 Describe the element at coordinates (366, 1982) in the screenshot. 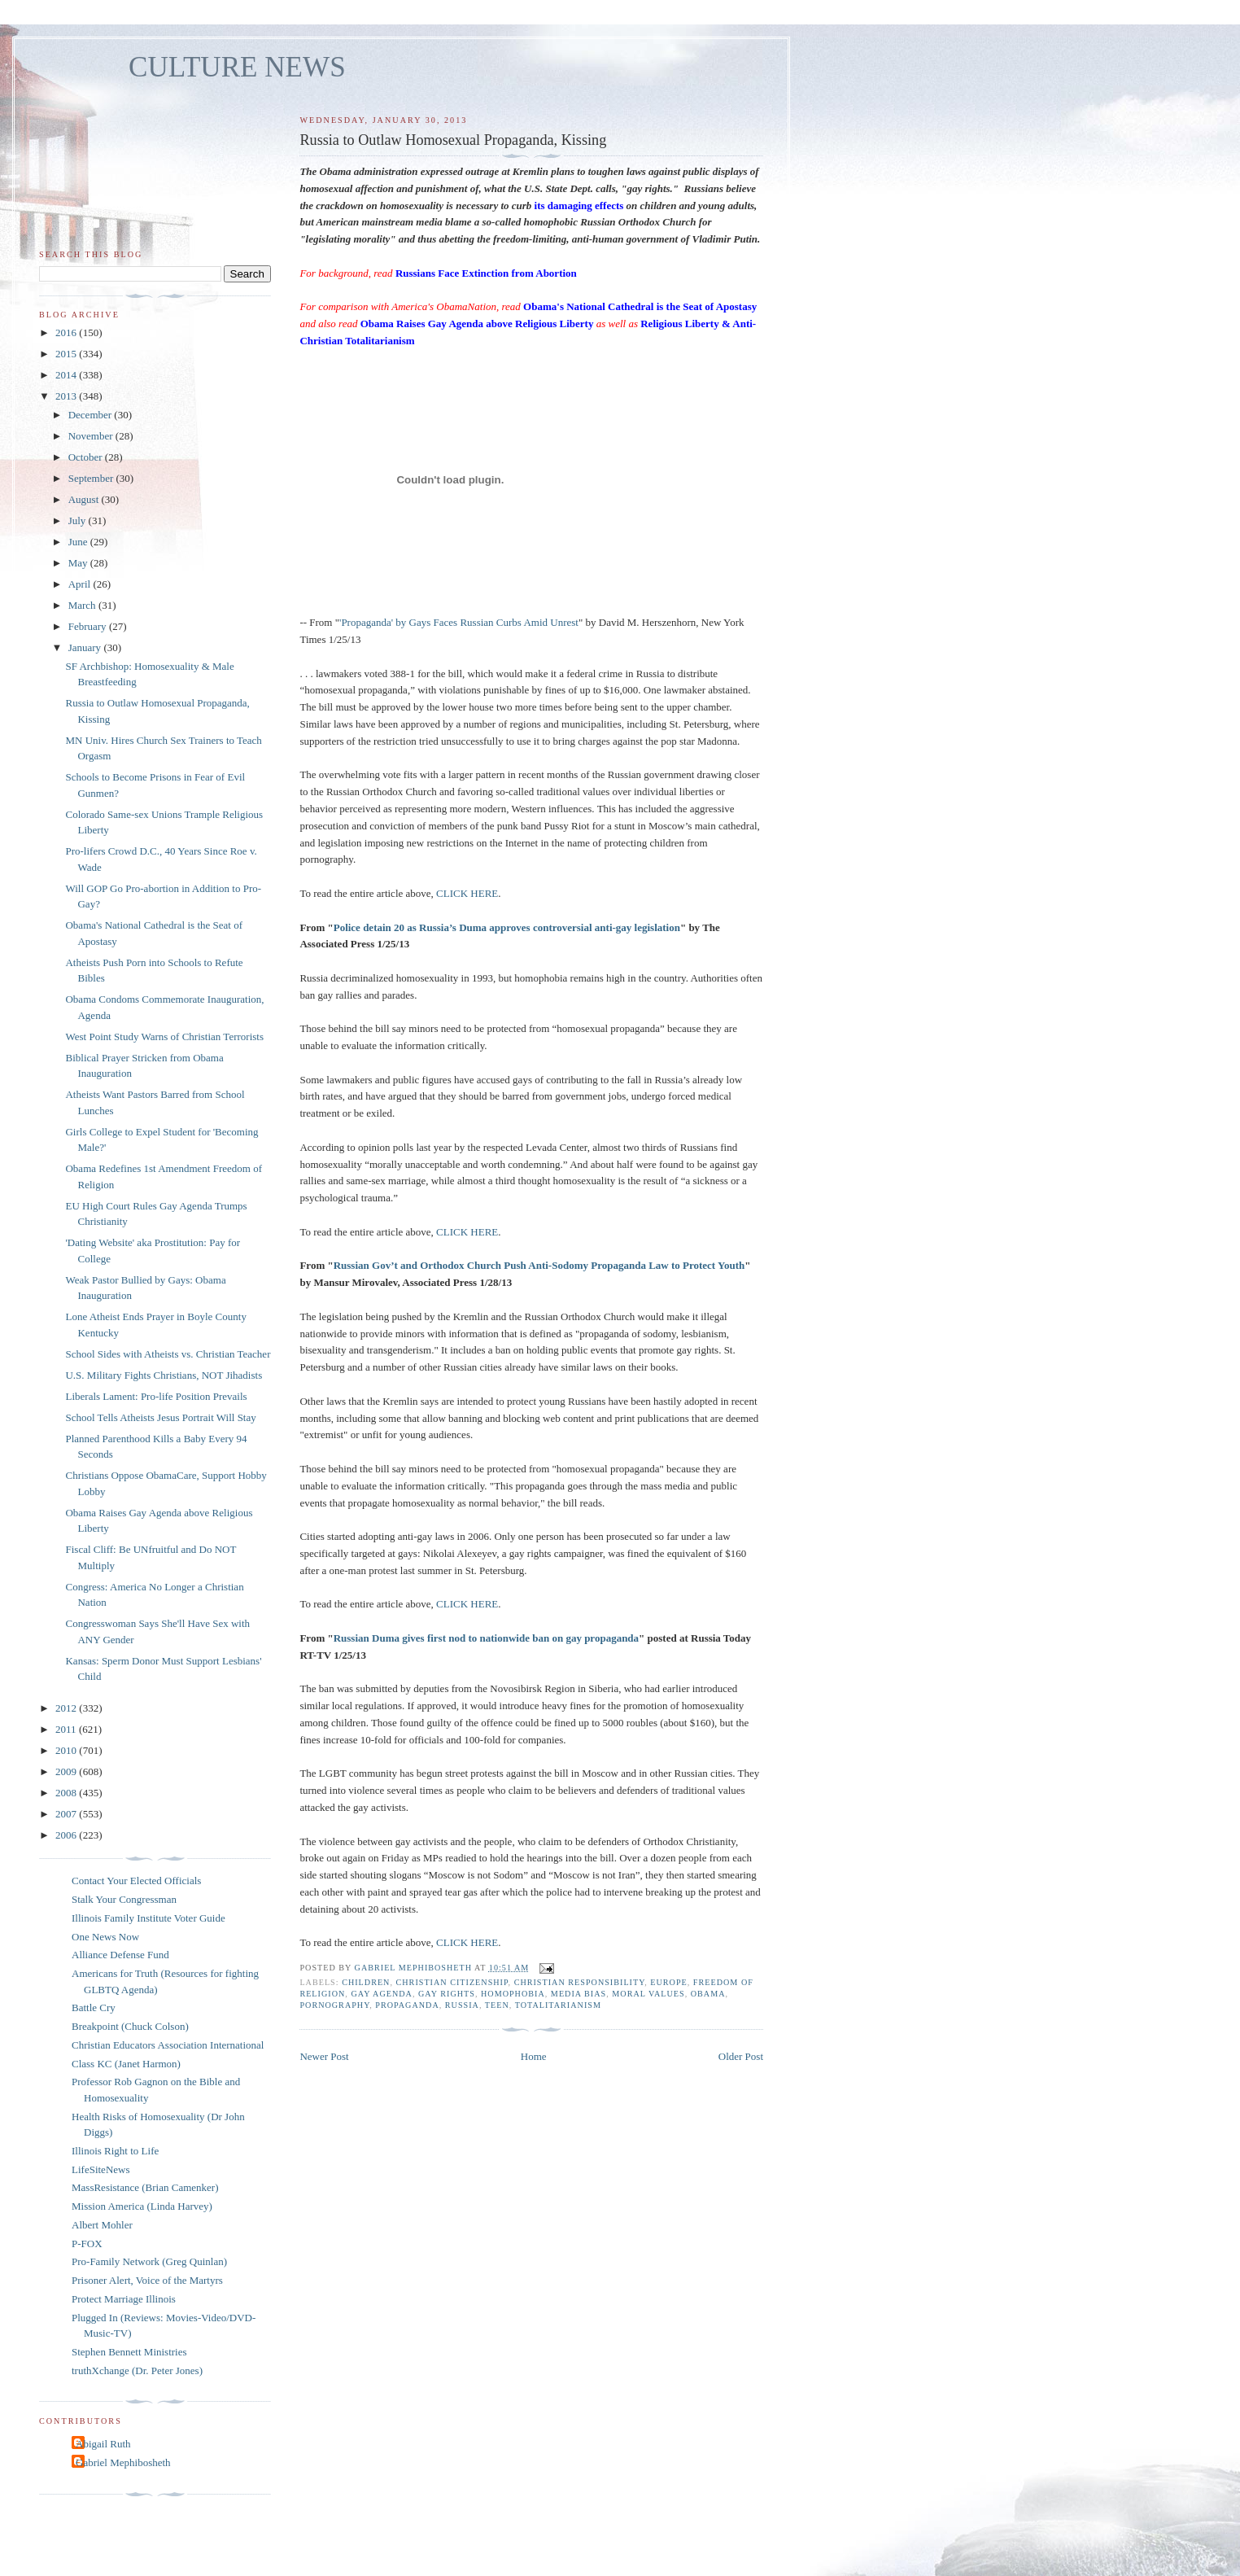

I see `children` at that location.